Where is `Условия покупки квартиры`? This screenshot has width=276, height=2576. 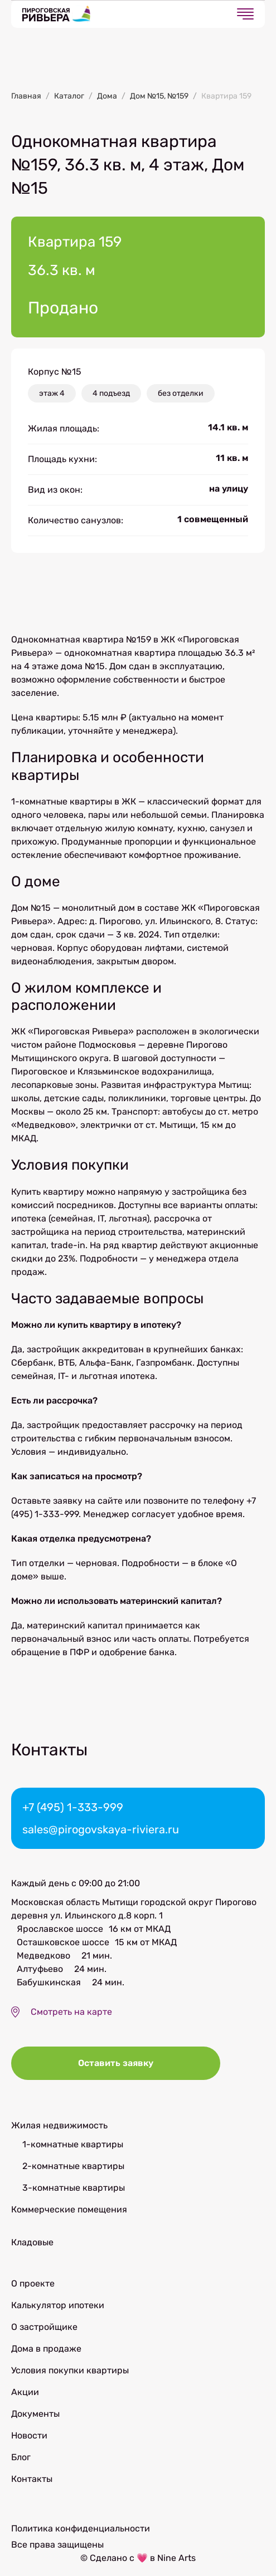
Условия покупки квартиры is located at coordinates (70, 2370).